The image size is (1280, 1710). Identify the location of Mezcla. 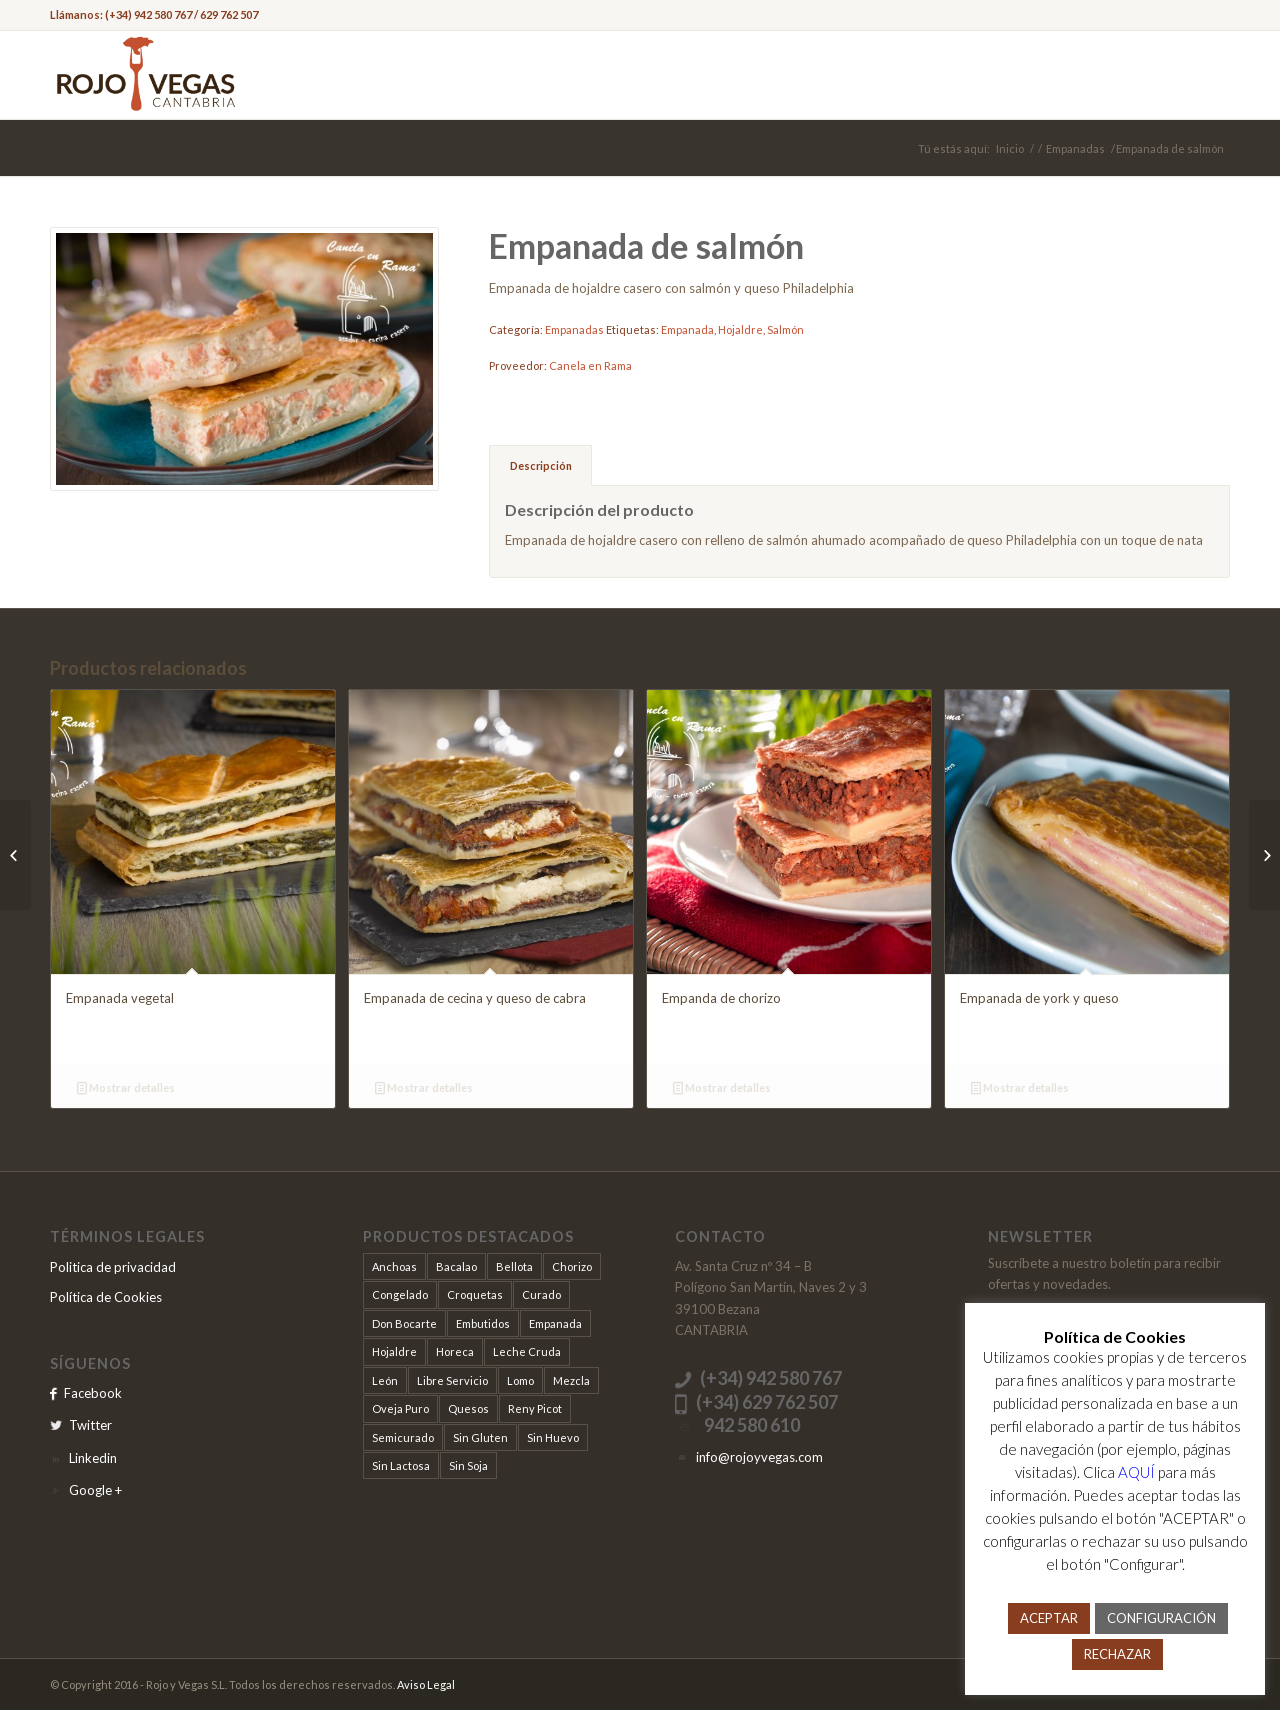
(571, 1380).